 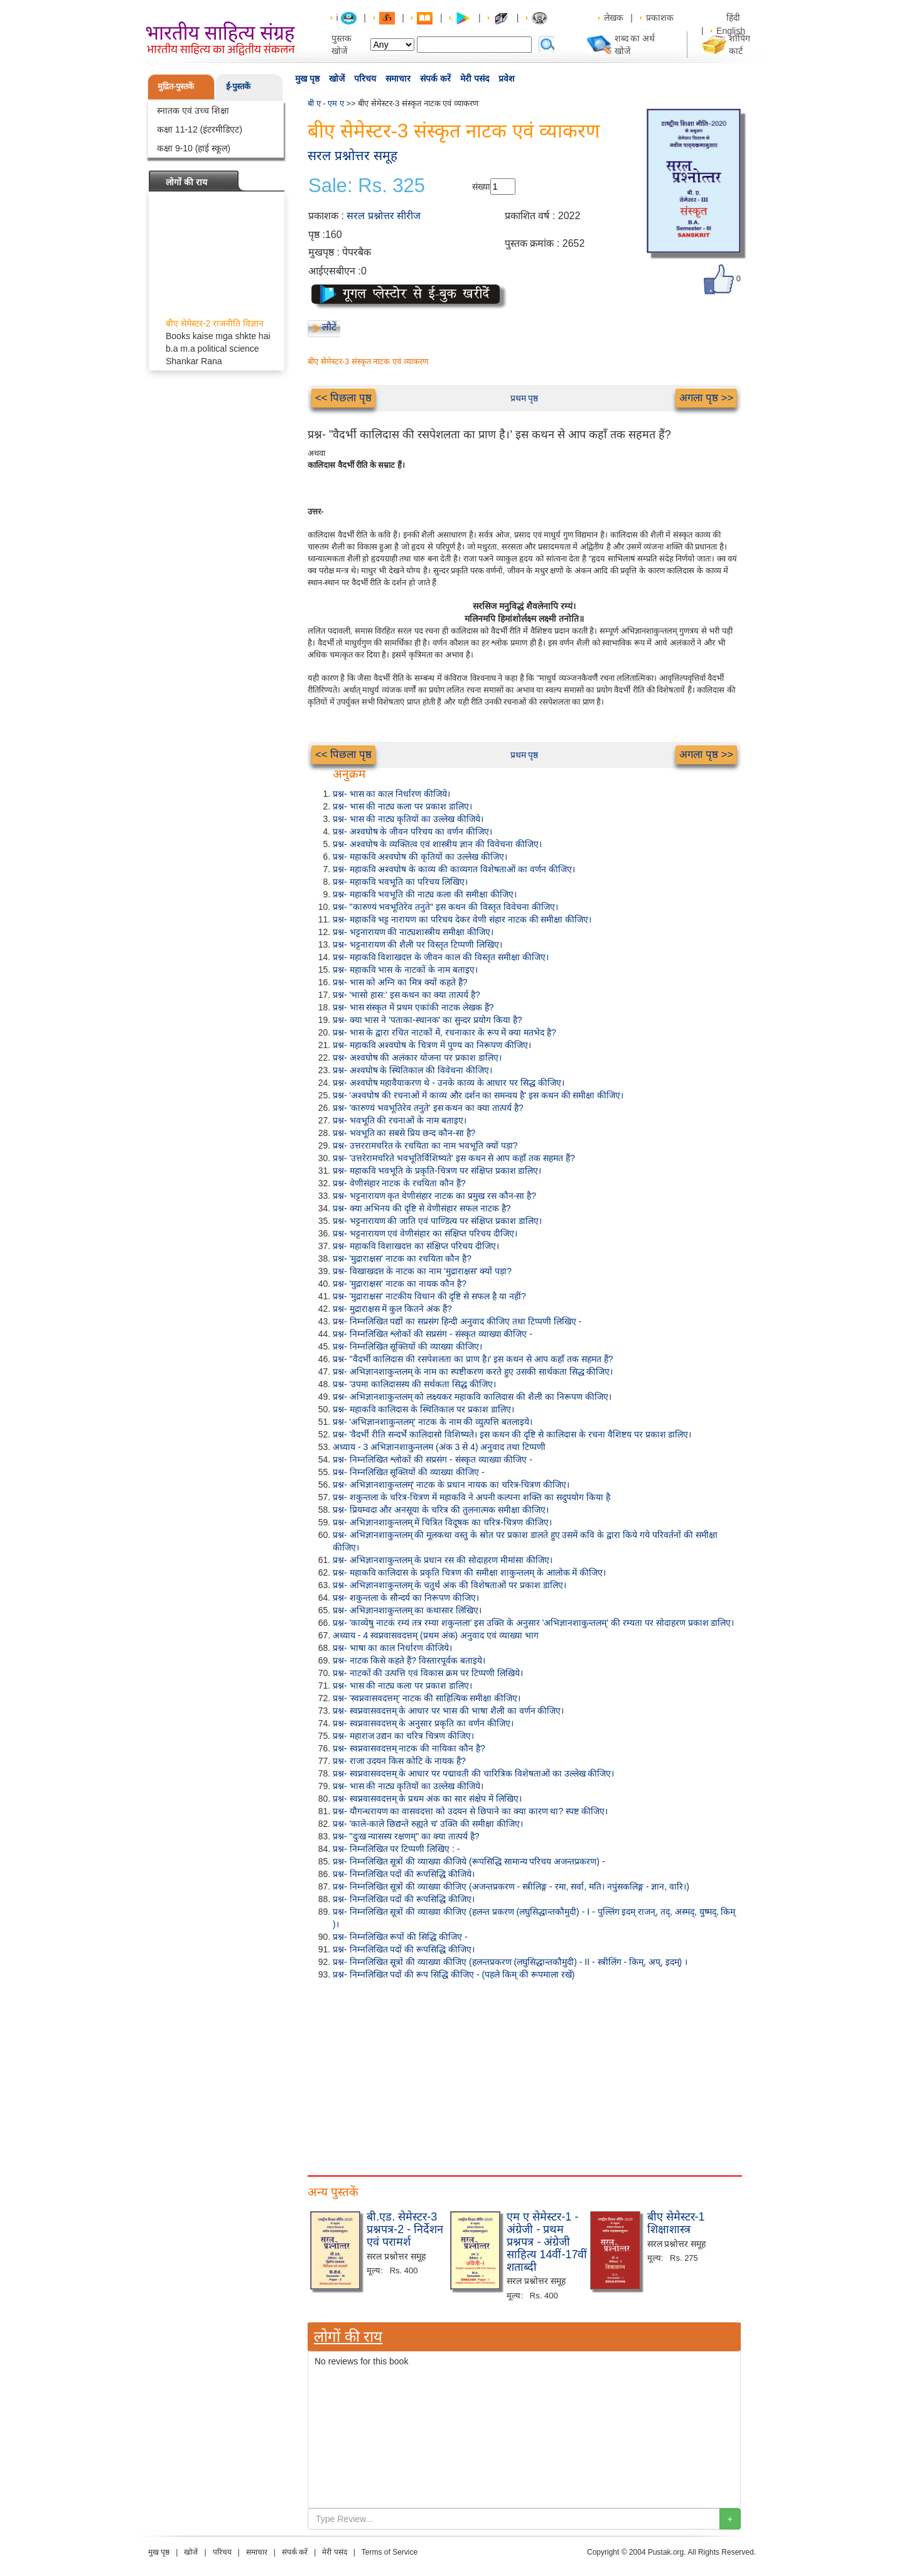 What do you see at coordinates (416, 1246) in the screenshot?
I see `प्रश्न- महाकवि विशाखदत्त का संक्षिप्त परिचय दीजिए।` at bounding box center [416, 1246].